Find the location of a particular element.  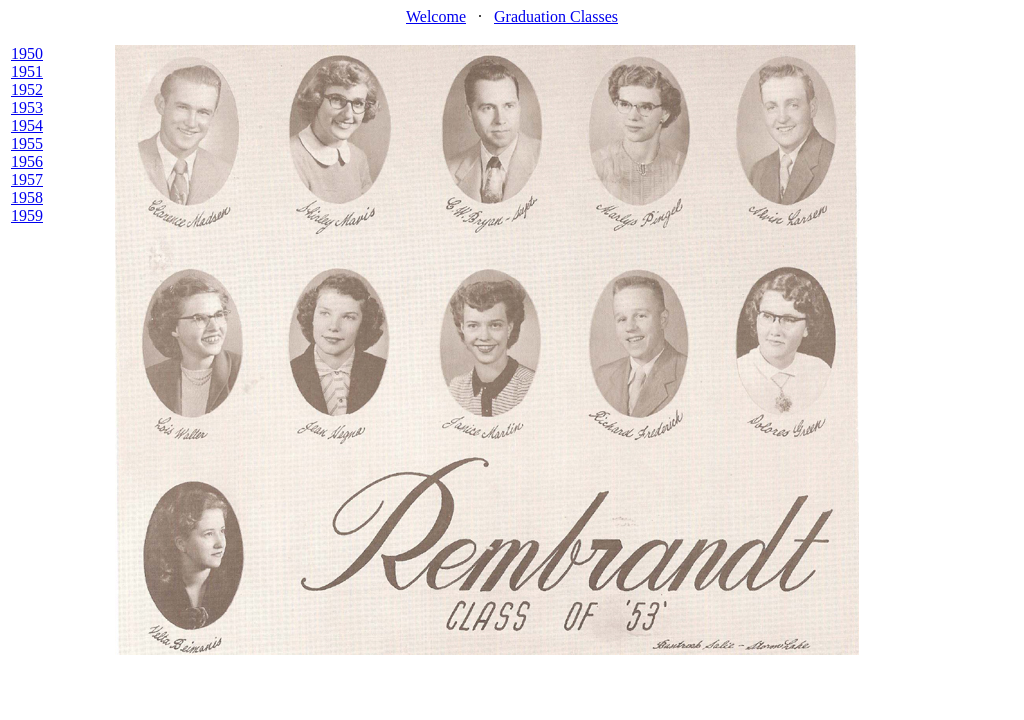

Welcome is located at coordinates (436, 16).